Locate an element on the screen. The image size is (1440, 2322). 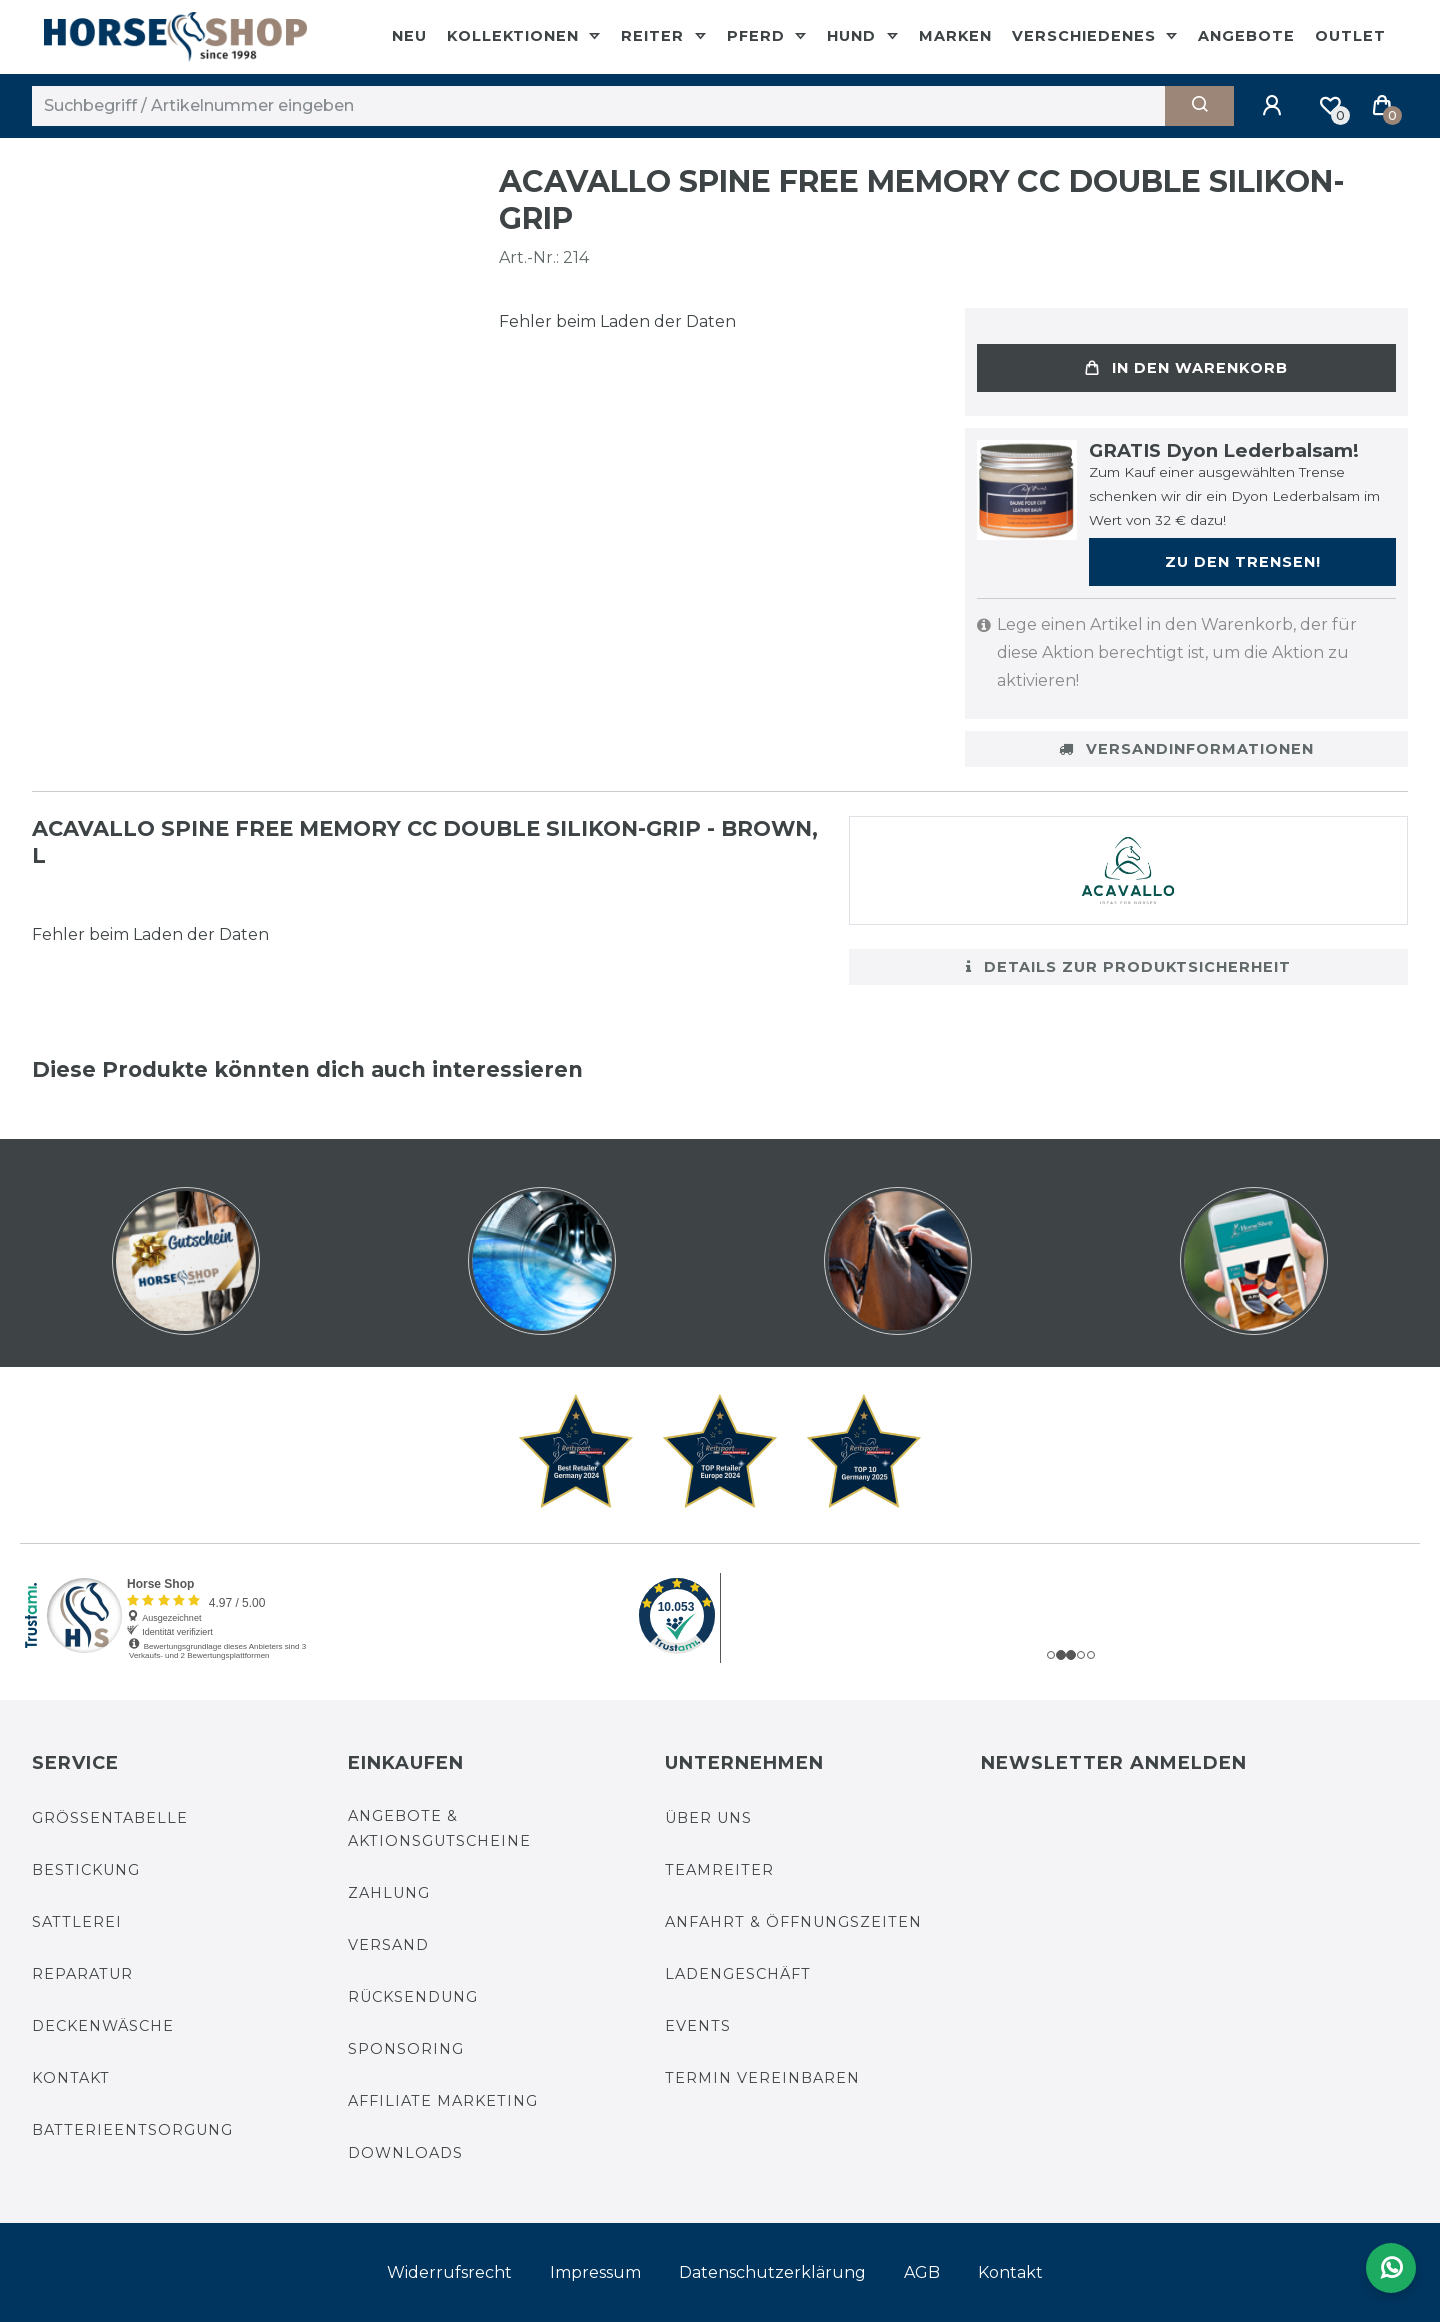
Anfahrt & Öffnungszeiten is located at coordinates (793, 1922).